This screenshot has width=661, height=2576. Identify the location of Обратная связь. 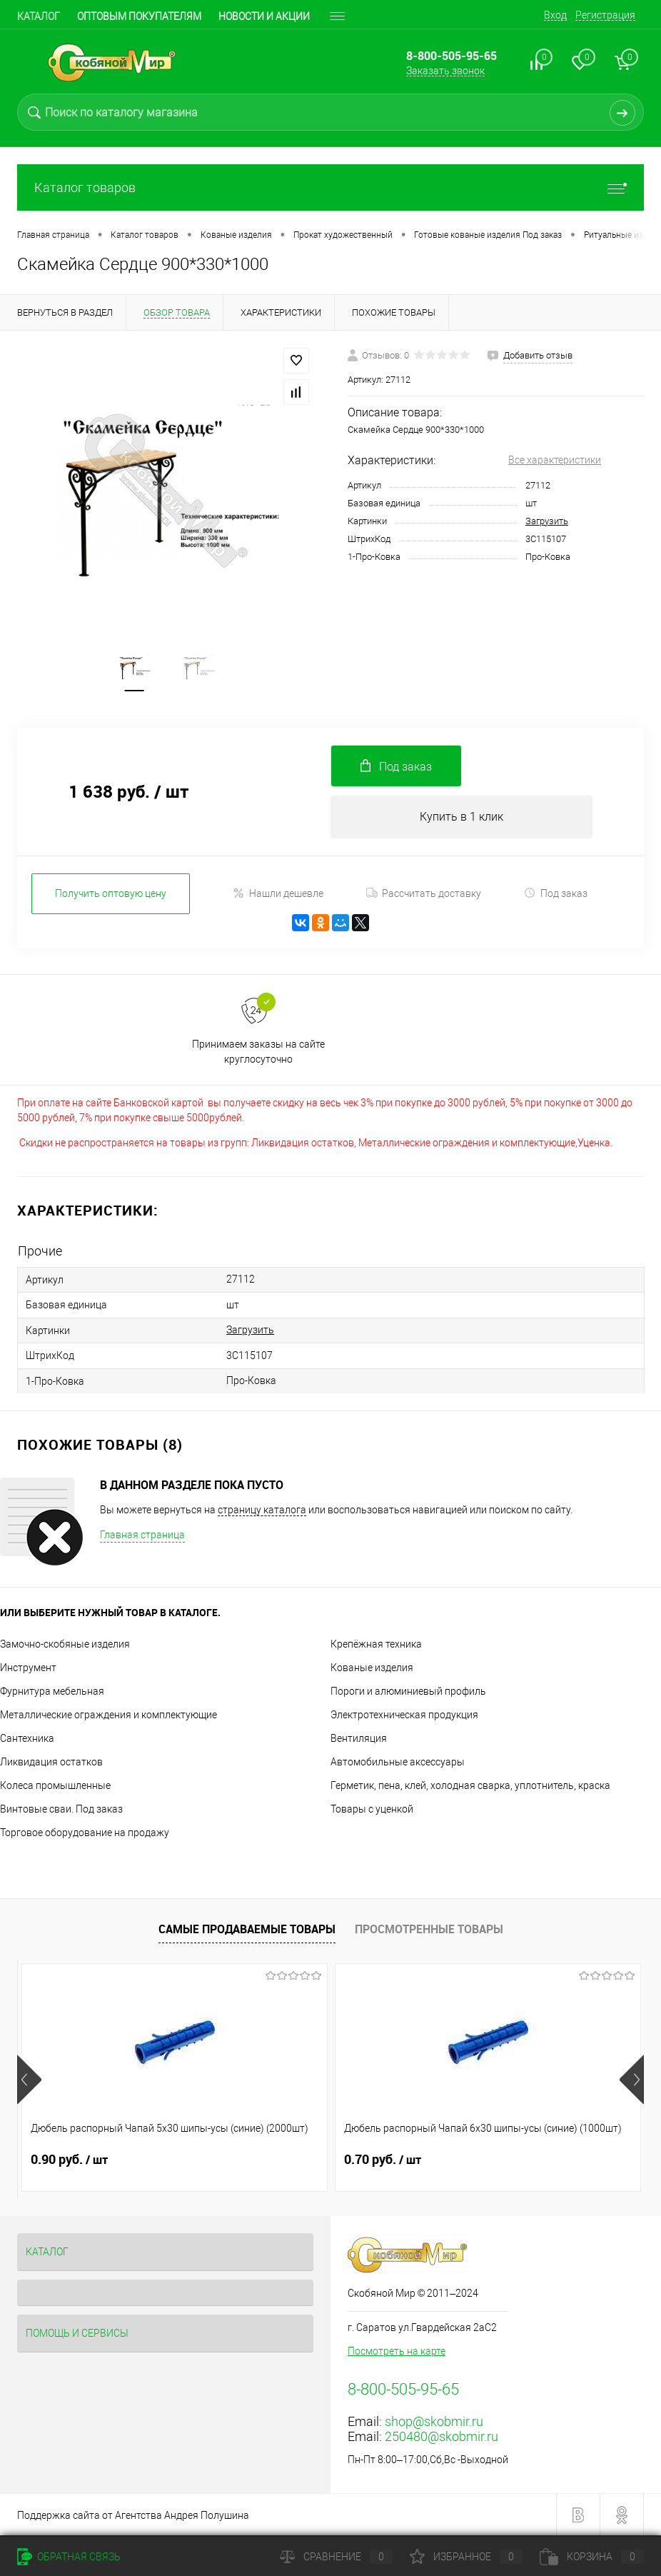
(69, 2556).